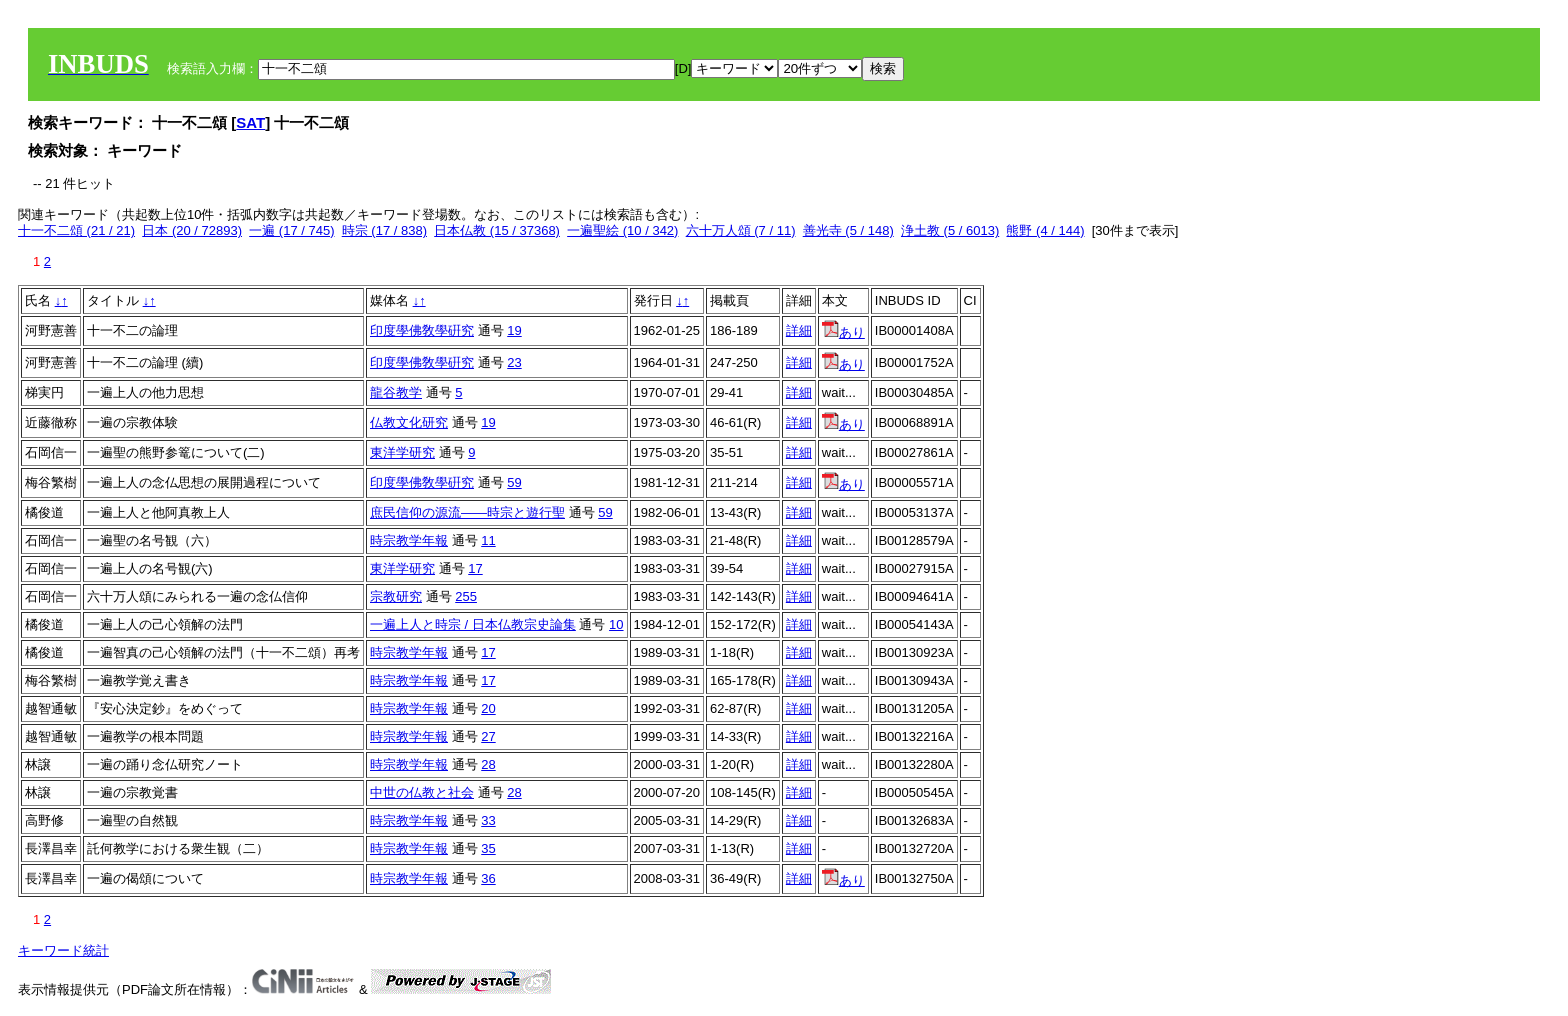 This screenshot has height=1016, width=1568. I want to click on 時宗 (17 / 838), so click(384, 230).